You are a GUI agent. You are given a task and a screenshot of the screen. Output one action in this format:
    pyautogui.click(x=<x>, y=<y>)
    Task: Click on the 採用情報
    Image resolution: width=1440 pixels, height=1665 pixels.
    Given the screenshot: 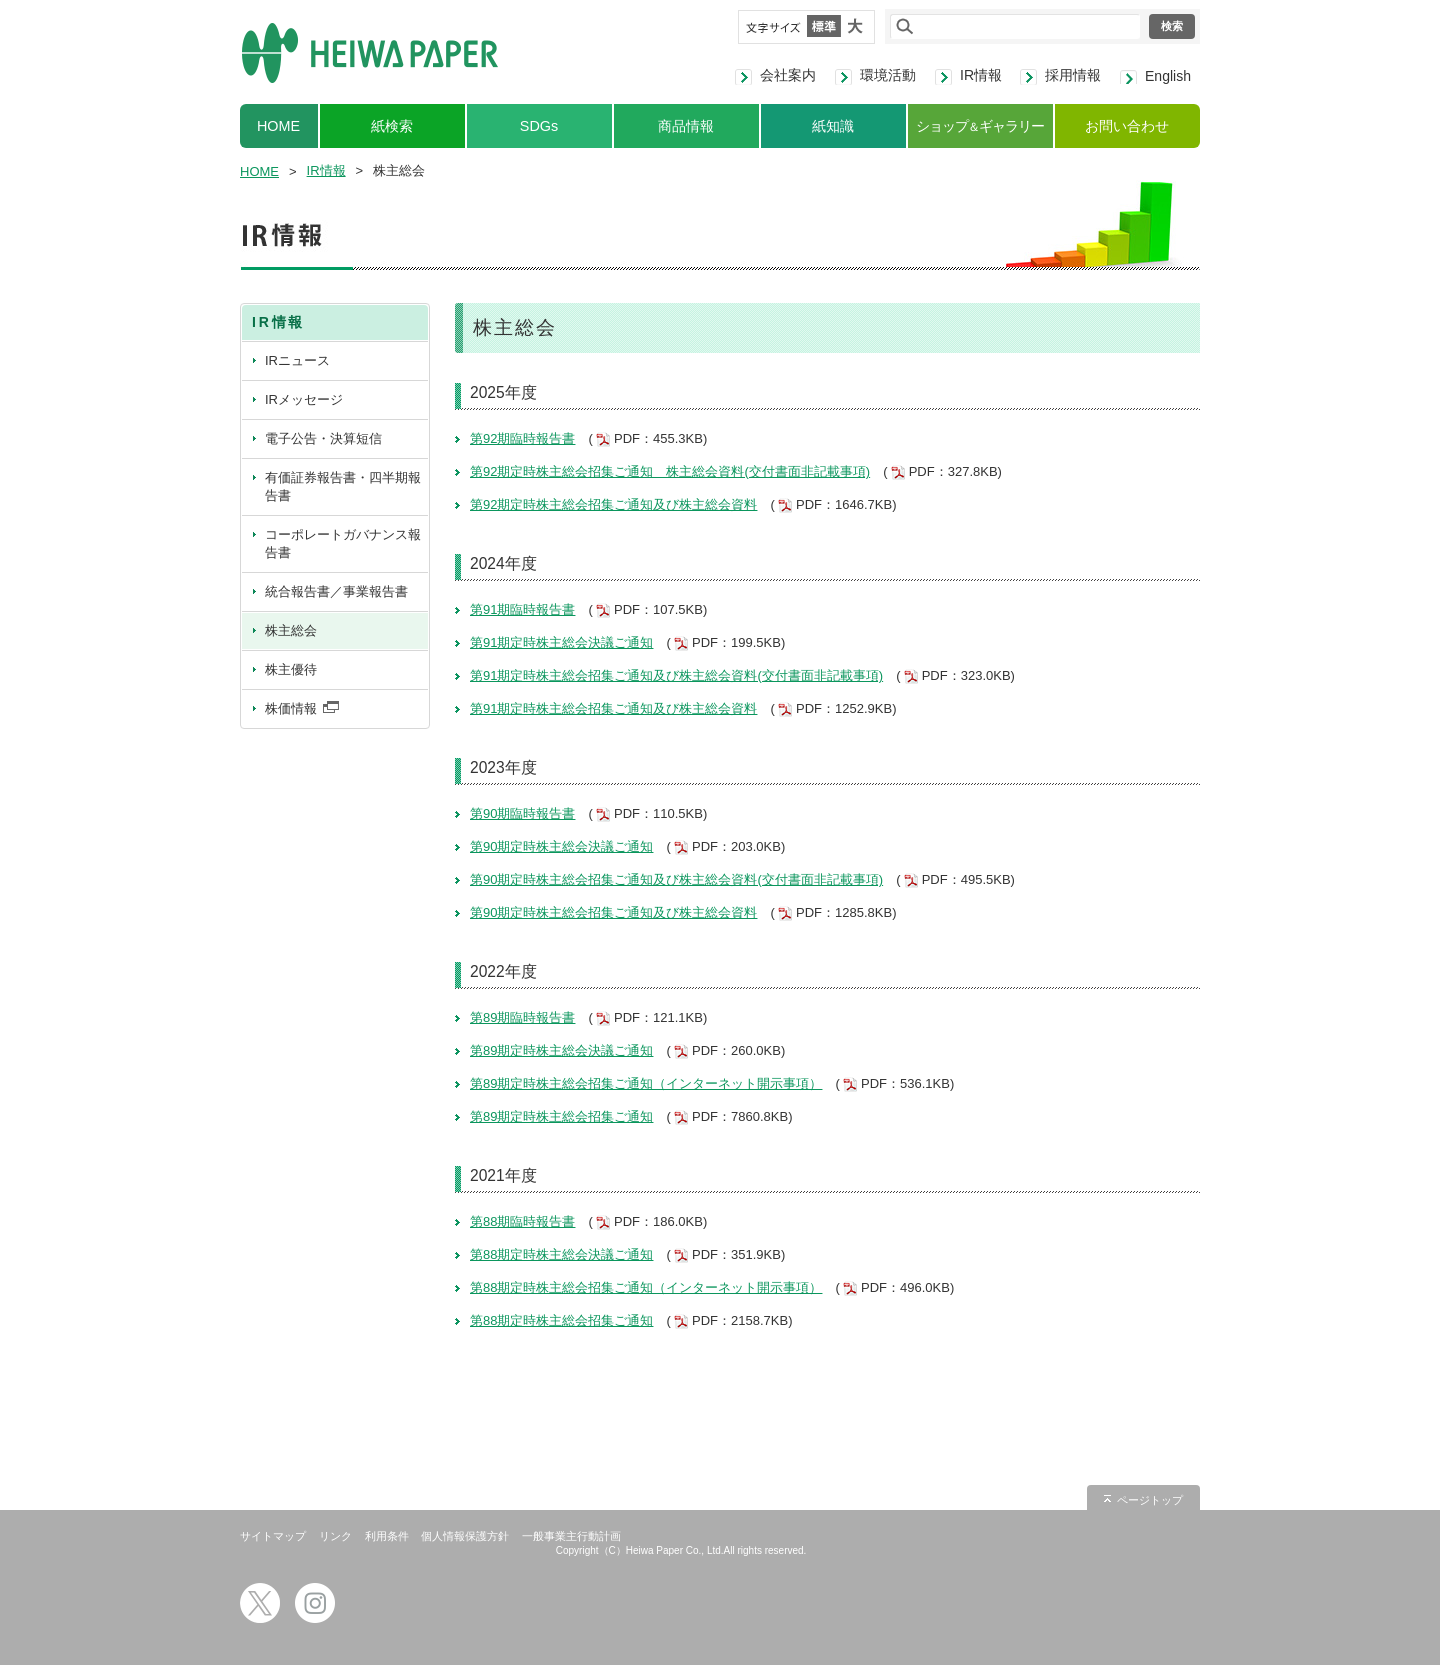 What is the action you would take?
    pyautogui.click(x=1073, y=75)
    